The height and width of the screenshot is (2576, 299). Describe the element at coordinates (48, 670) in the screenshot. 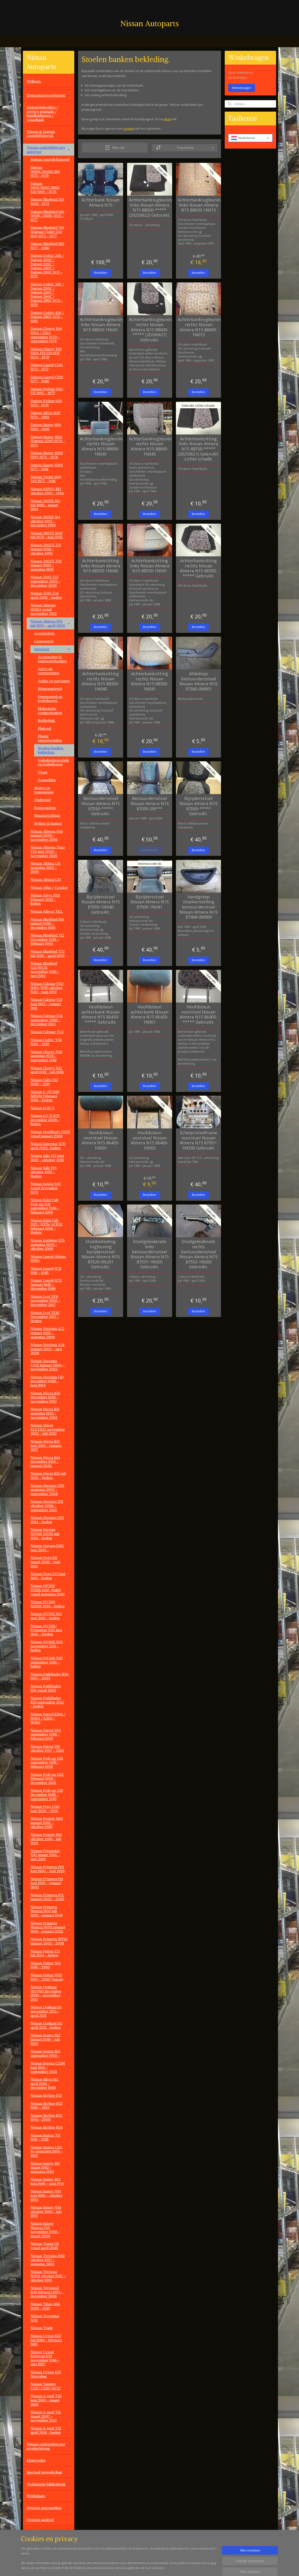

I see `Airco en verwarming` at that location.